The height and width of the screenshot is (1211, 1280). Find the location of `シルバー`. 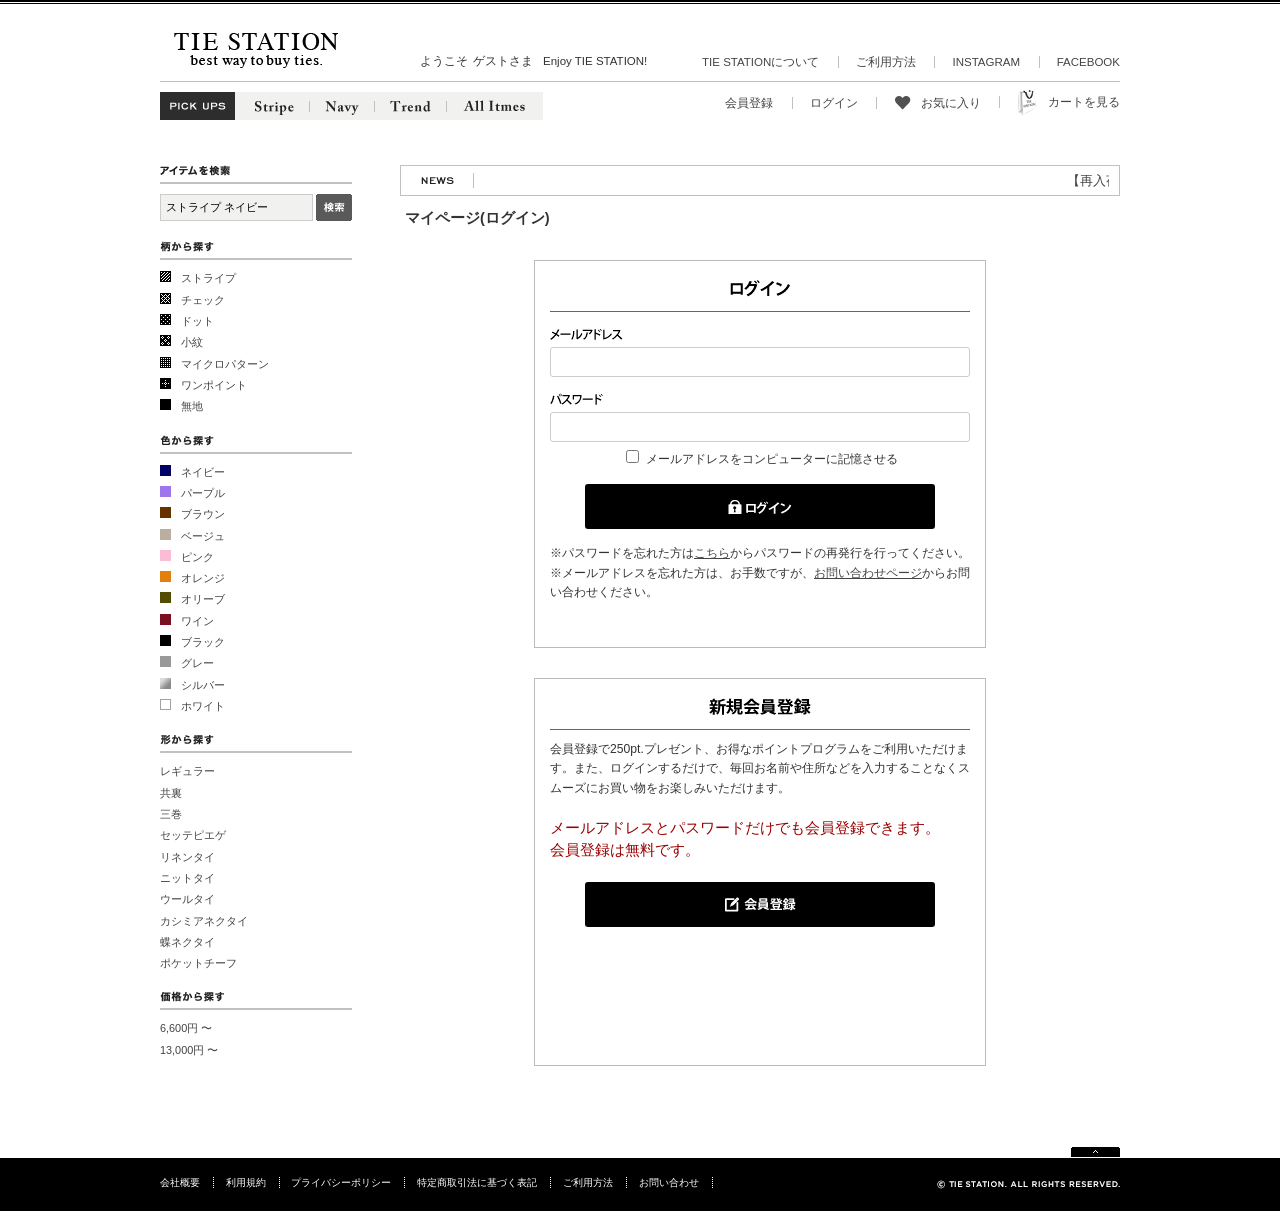

シルバー is located at coordinates (203, 685).